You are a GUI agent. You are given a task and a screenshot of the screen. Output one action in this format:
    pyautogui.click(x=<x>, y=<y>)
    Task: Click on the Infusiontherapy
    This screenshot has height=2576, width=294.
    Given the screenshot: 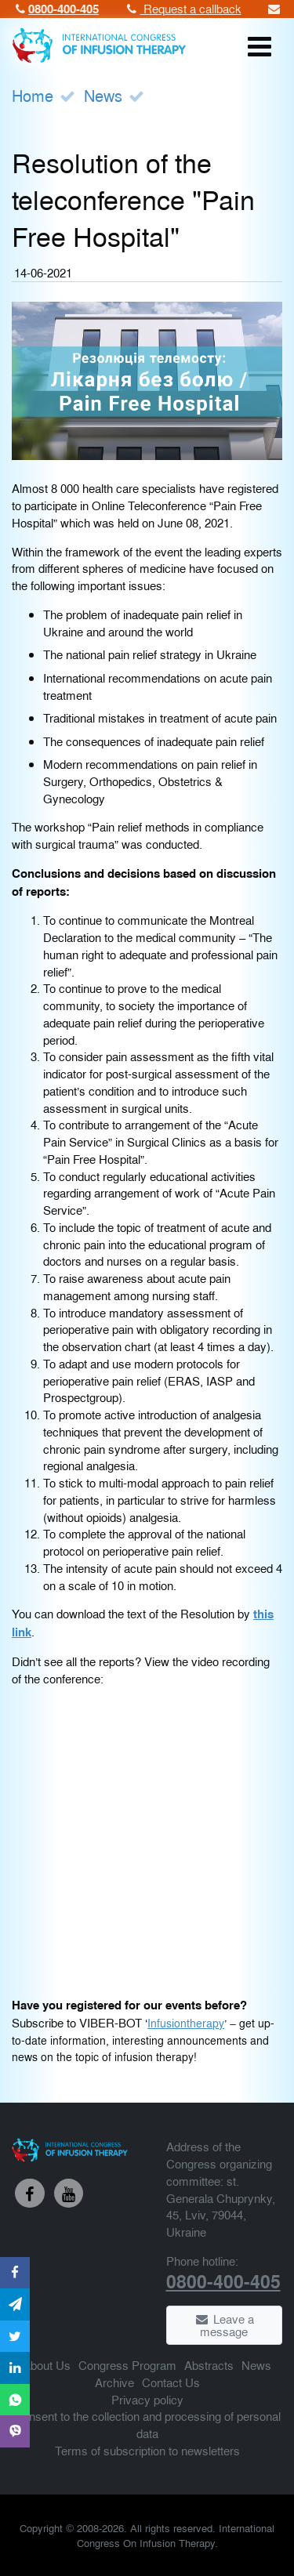 What is the action you would take?
    pyautogui.click(x=185, y=2023)
    